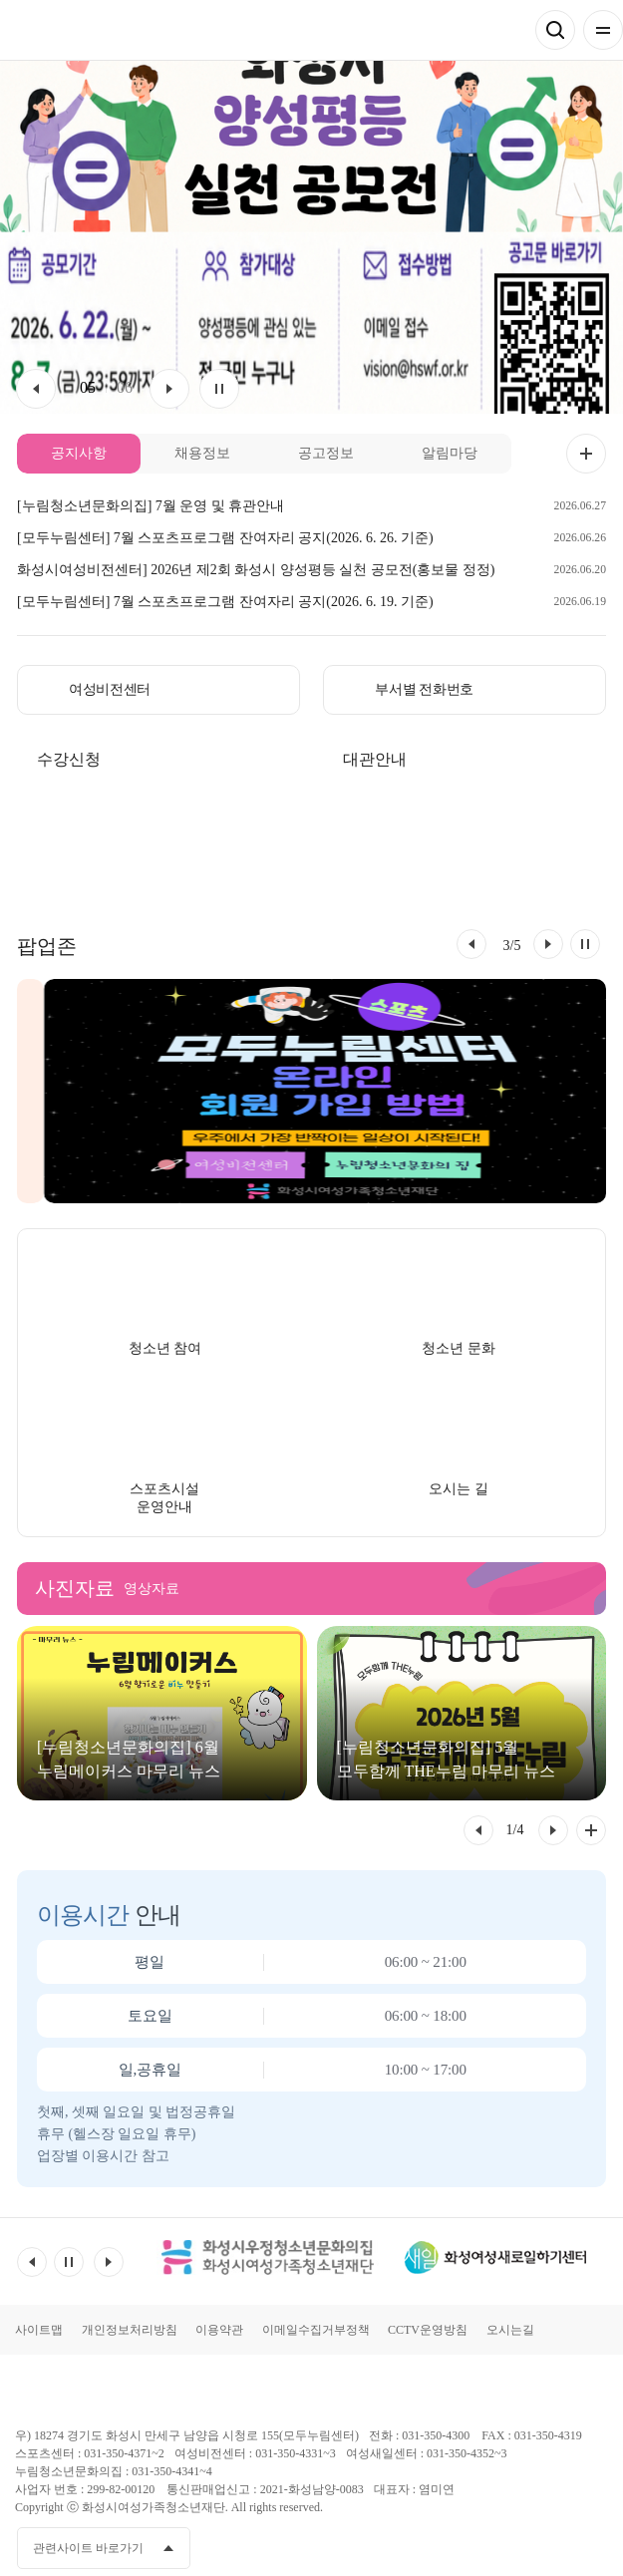 The image size is (623, 2576). Describe the element at coordinates (586, 454) in the screenshot. I see `공지사항 더보기` at that location.